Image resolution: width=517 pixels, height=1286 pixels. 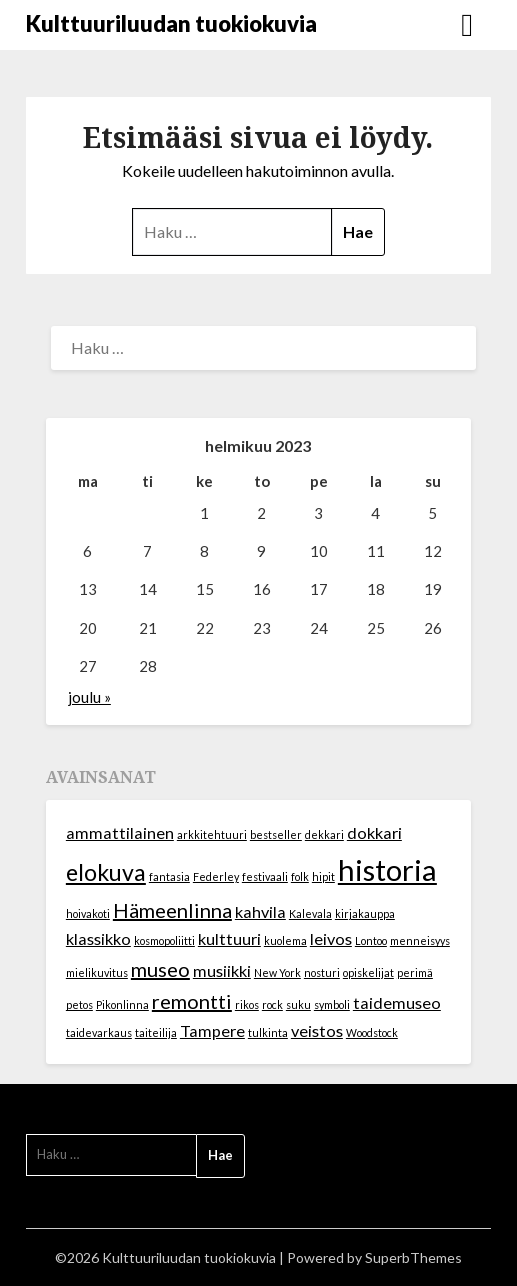 What do you see at coordinates (212, 1030) in the screenshot?
I see `Tampere [Tampere (2 kohdetta)]` at bounding box center [212, 1030].